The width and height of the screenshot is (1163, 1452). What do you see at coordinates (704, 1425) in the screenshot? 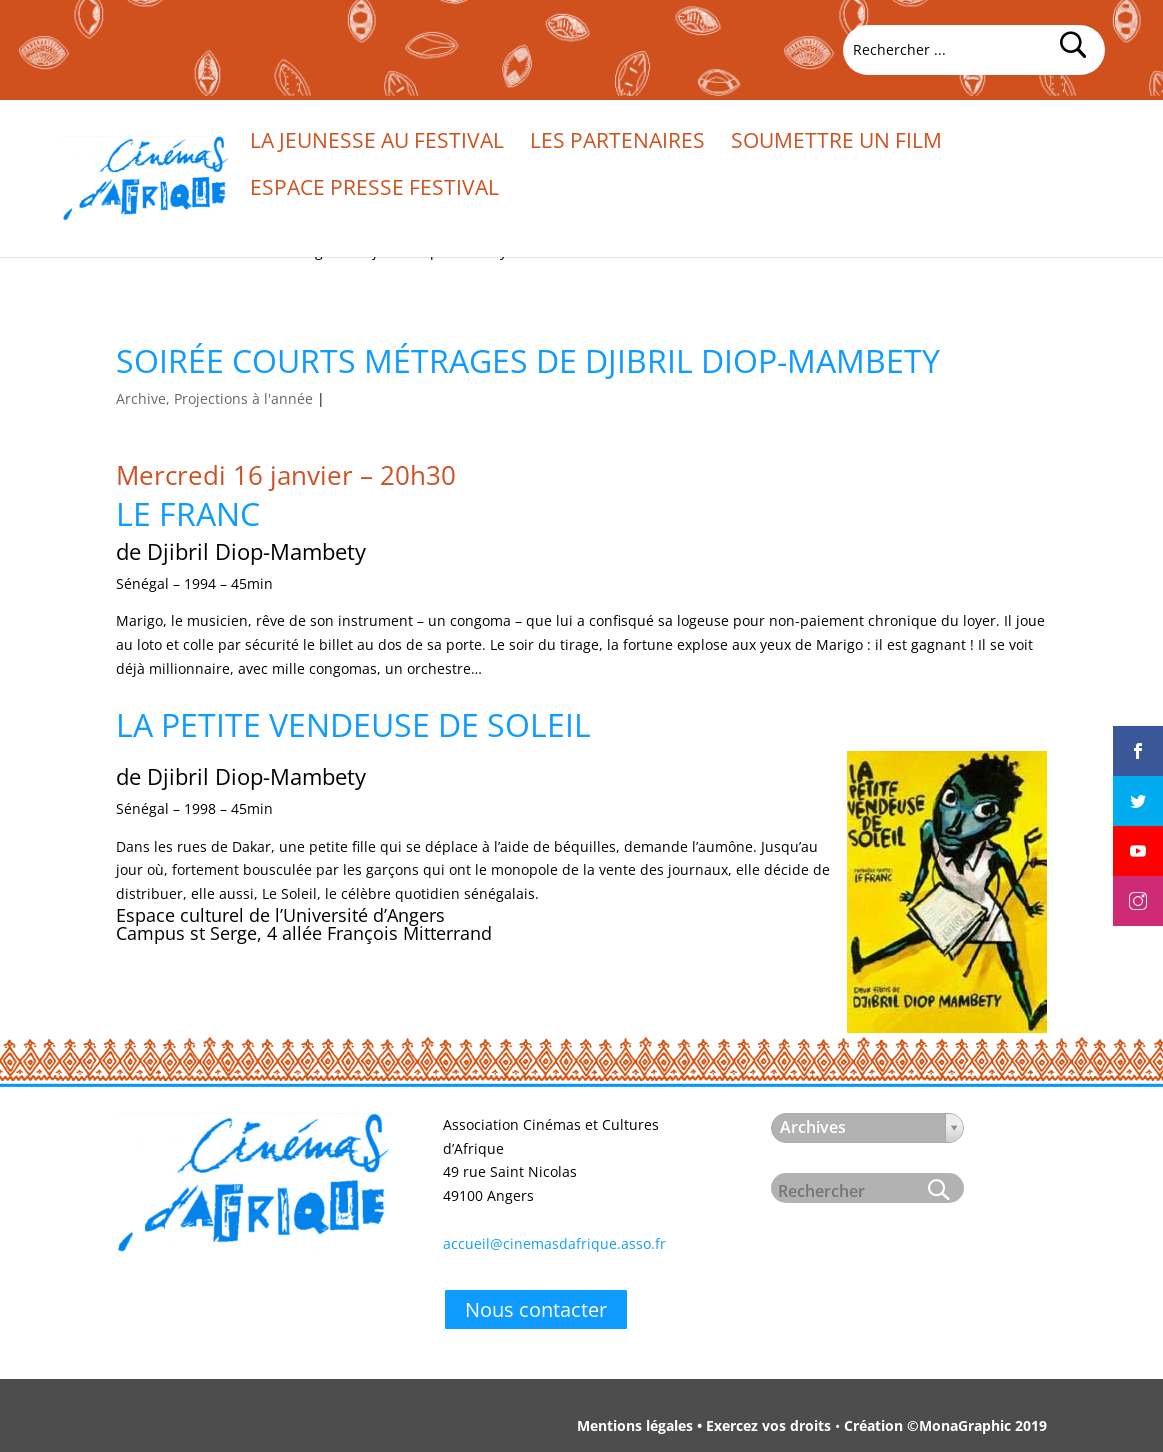
I see `Mentions légales • Exercez vos droits` at bounding box center [704, 1425].